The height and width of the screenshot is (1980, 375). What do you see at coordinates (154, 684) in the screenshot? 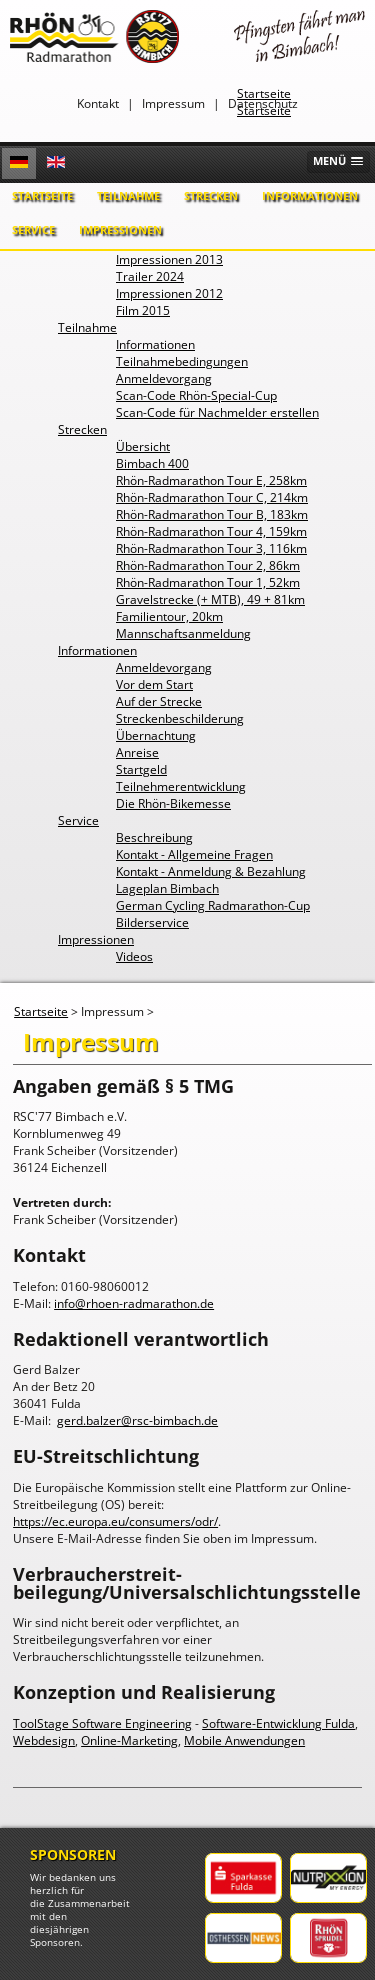
I see `Vor dem Start` at bounding box center [154, 684].